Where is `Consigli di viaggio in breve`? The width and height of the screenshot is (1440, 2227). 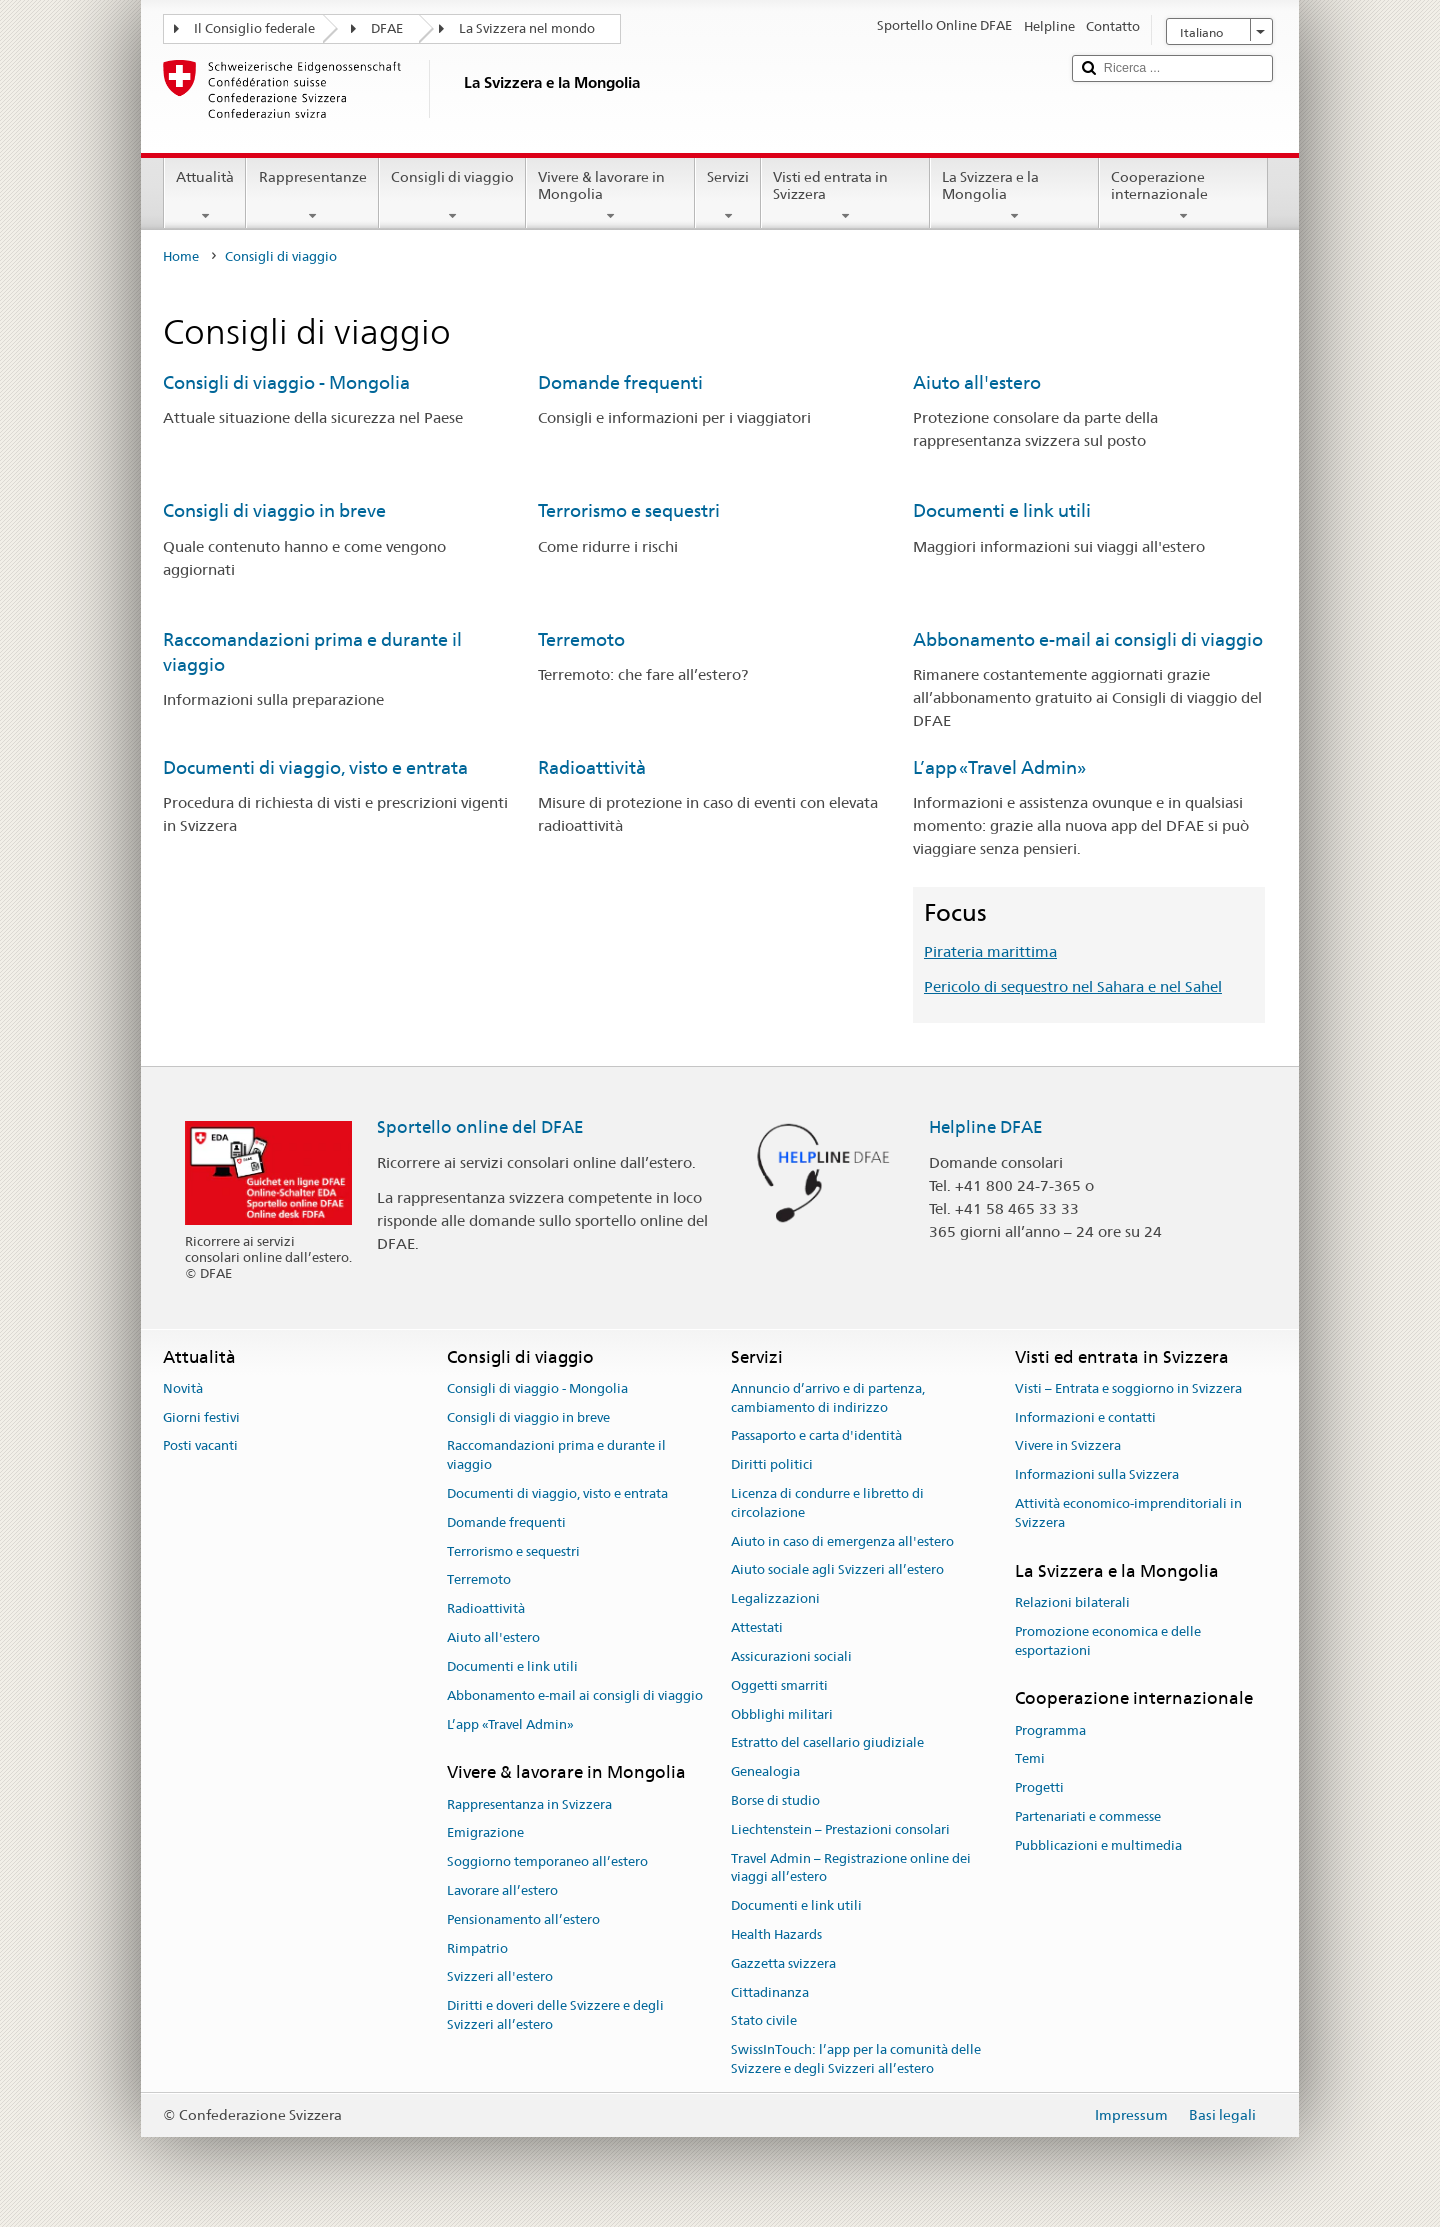
Consigli di viaggio in breve is located at coordinates (274, 510).